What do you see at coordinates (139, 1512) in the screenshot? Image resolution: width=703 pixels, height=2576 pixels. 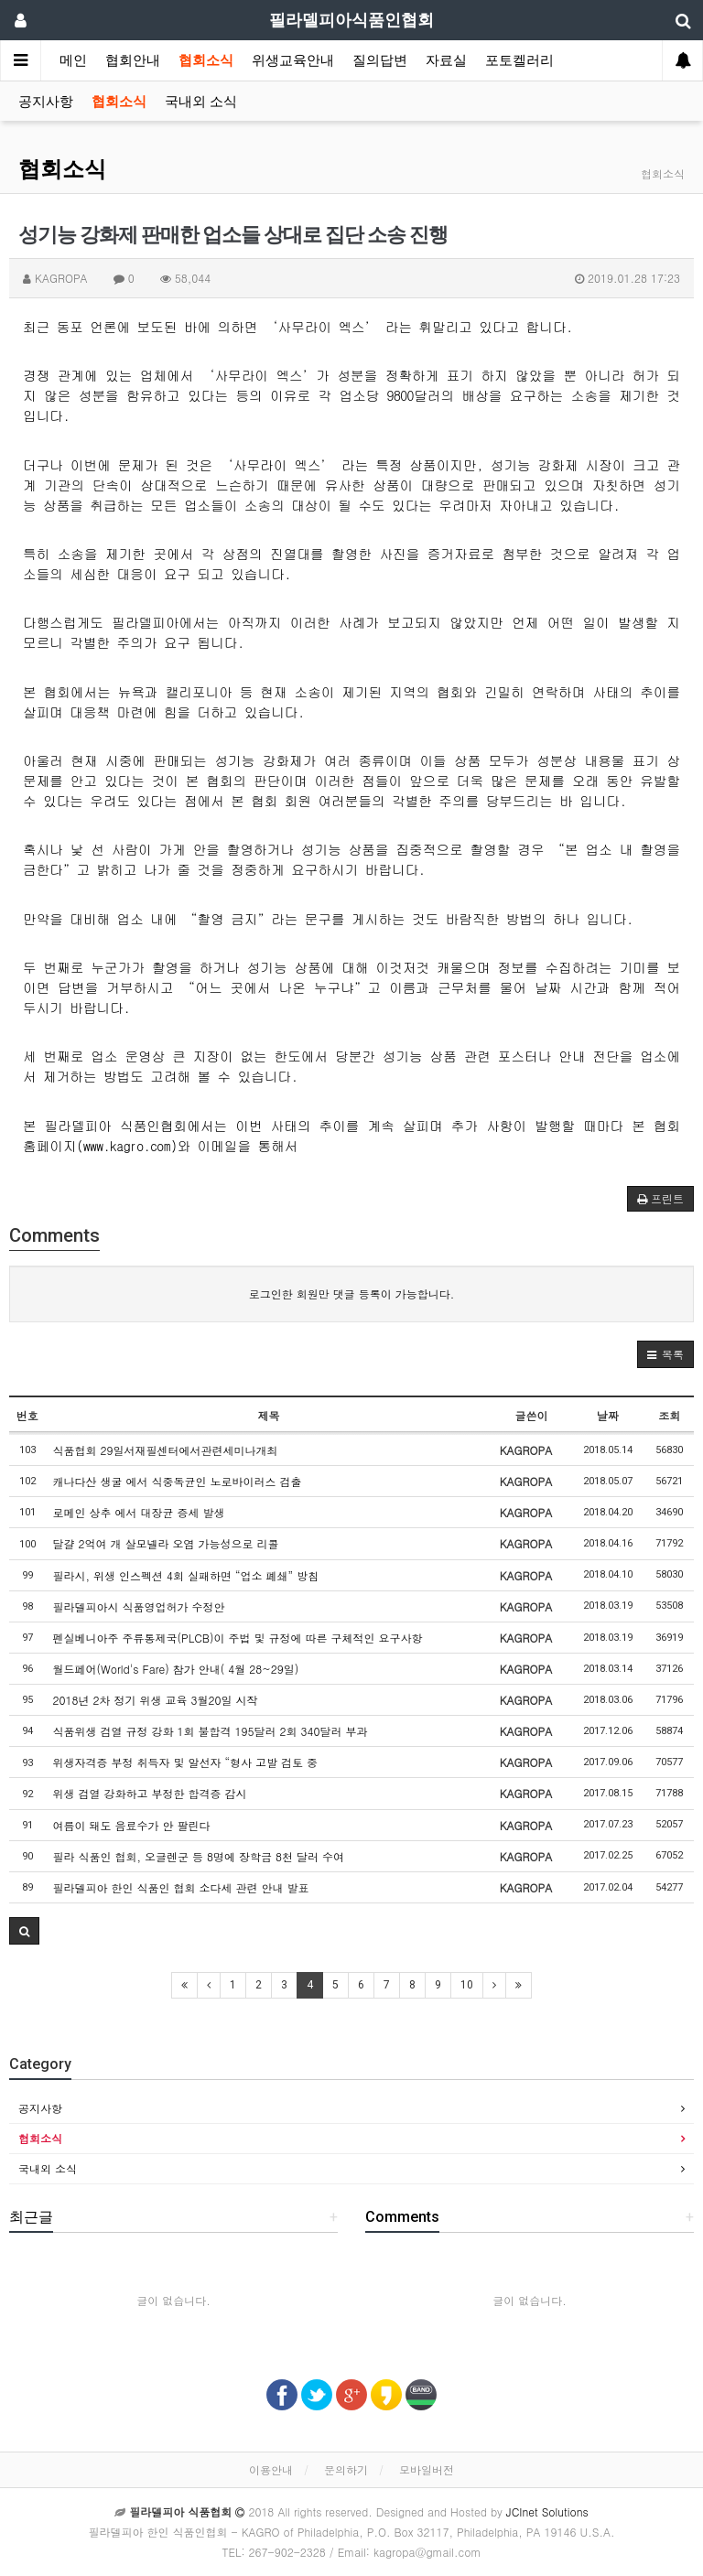 I see `로메인 상추 에서 대장균 증세 발생` at bounding box center [139, 1512].